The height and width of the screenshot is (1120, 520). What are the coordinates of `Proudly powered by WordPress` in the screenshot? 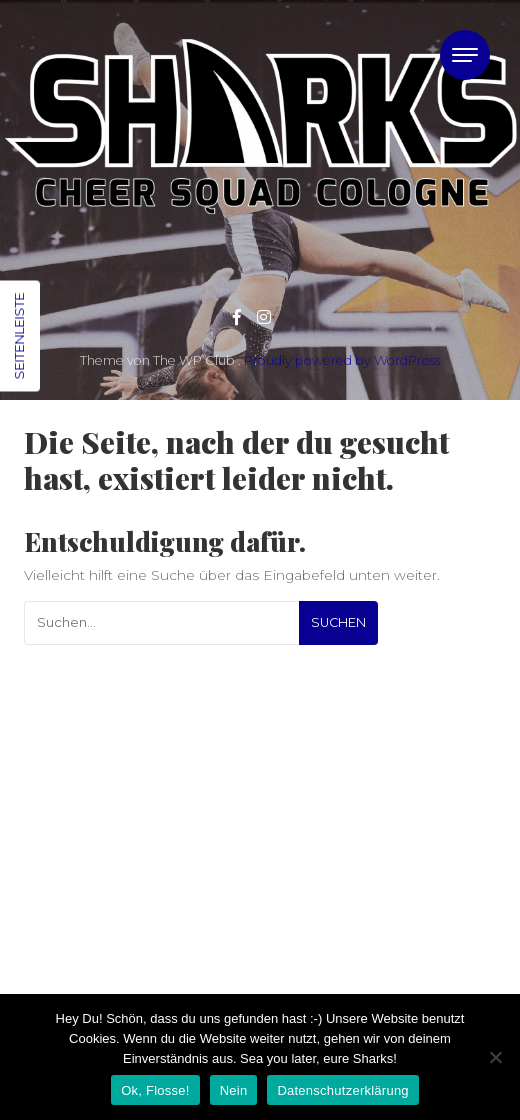 It's located at (342, 360).